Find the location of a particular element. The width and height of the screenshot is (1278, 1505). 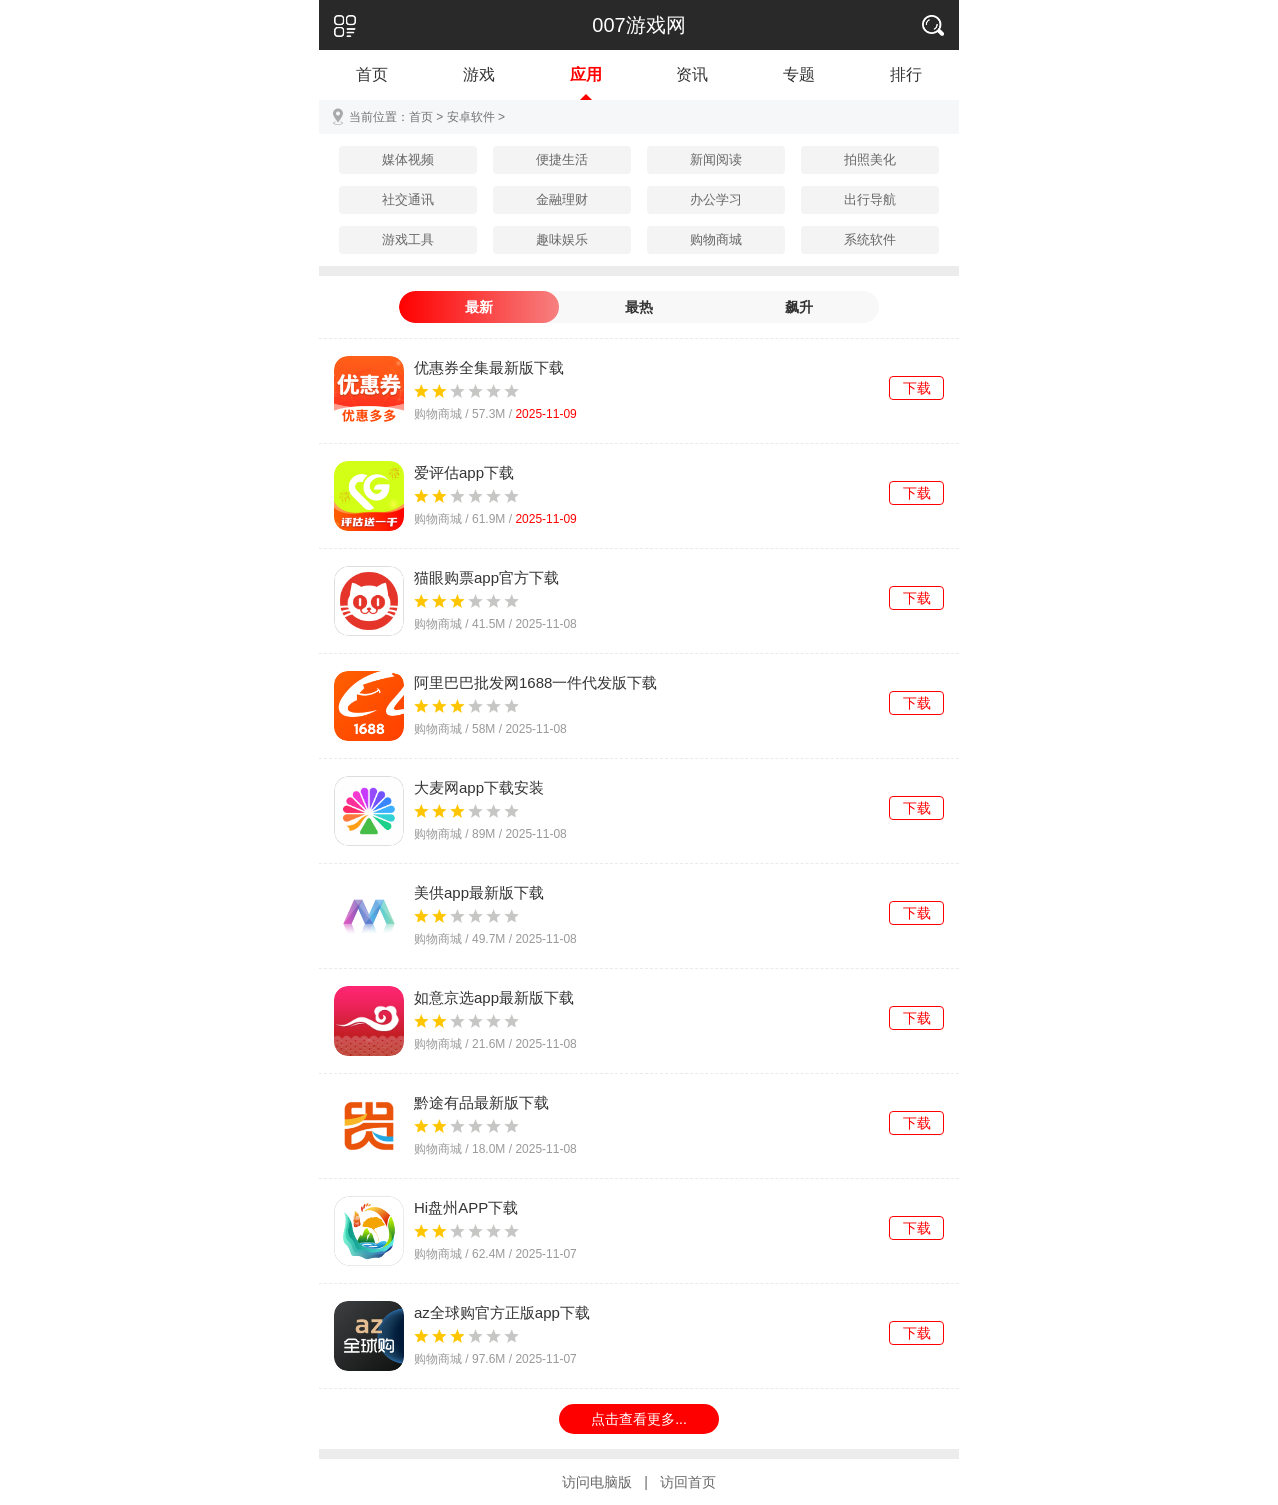

下载 is located at coordinates (917, 388).